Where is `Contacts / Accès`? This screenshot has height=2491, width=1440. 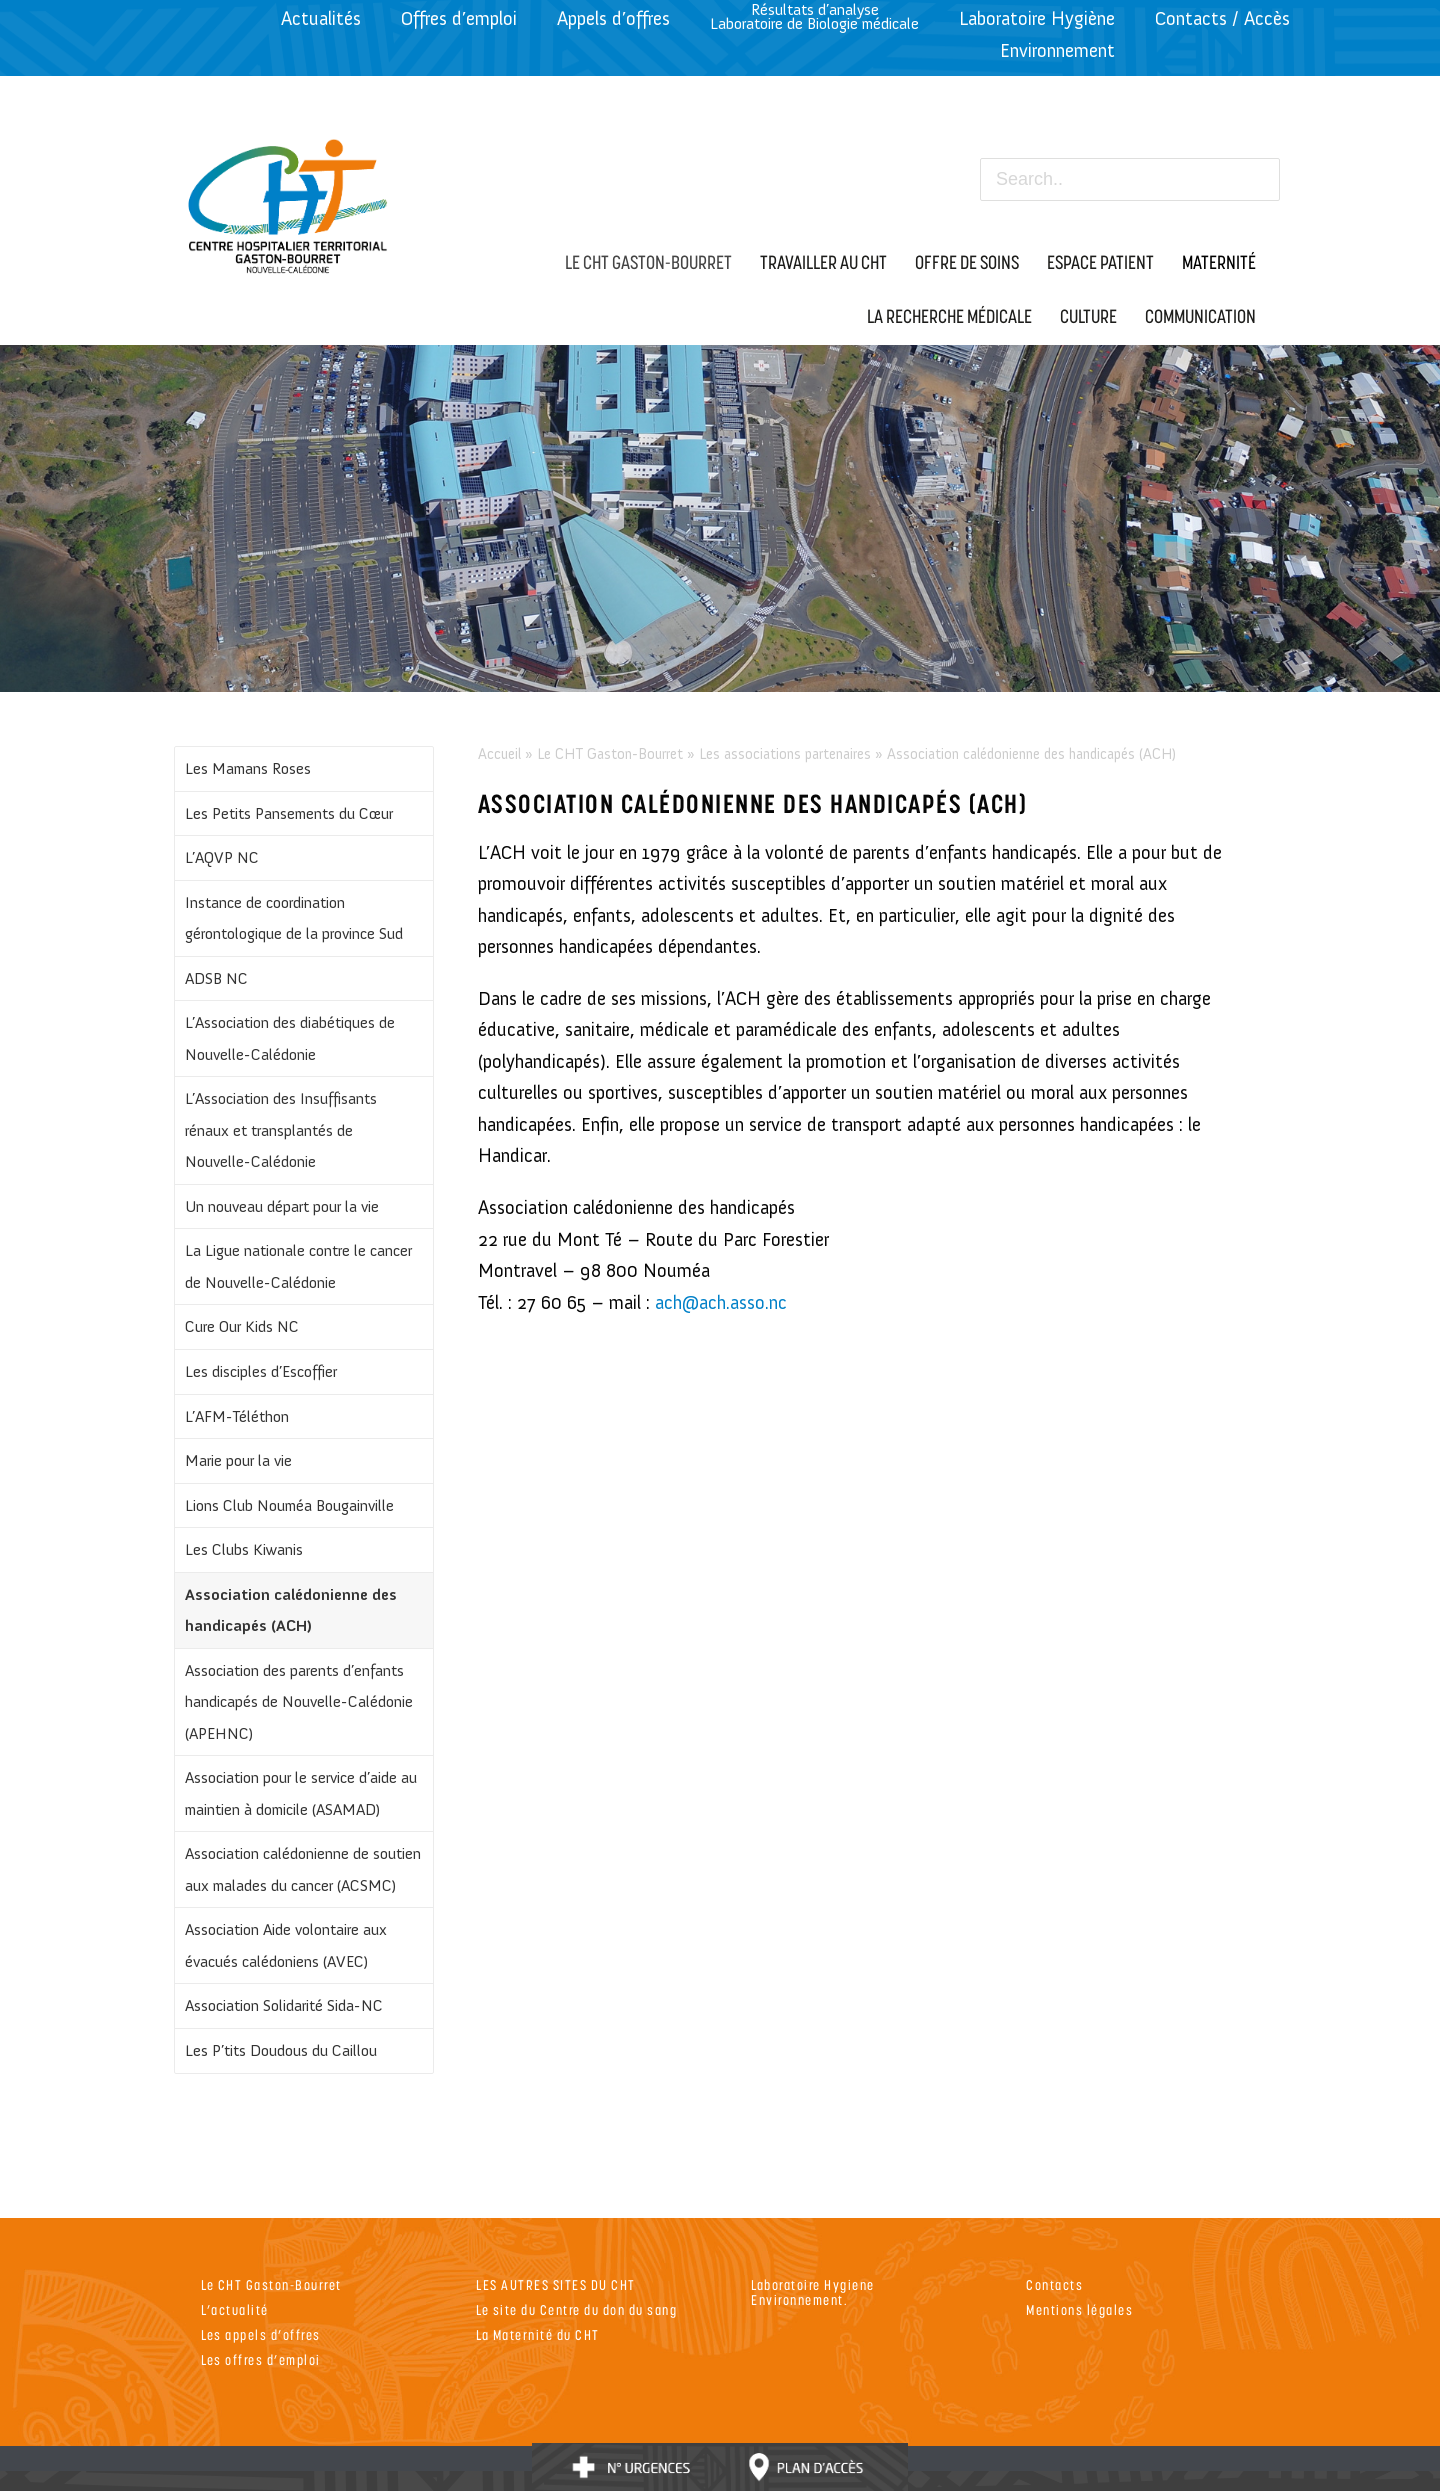 Contacts / Accès is located at coordinates (1222, 18).